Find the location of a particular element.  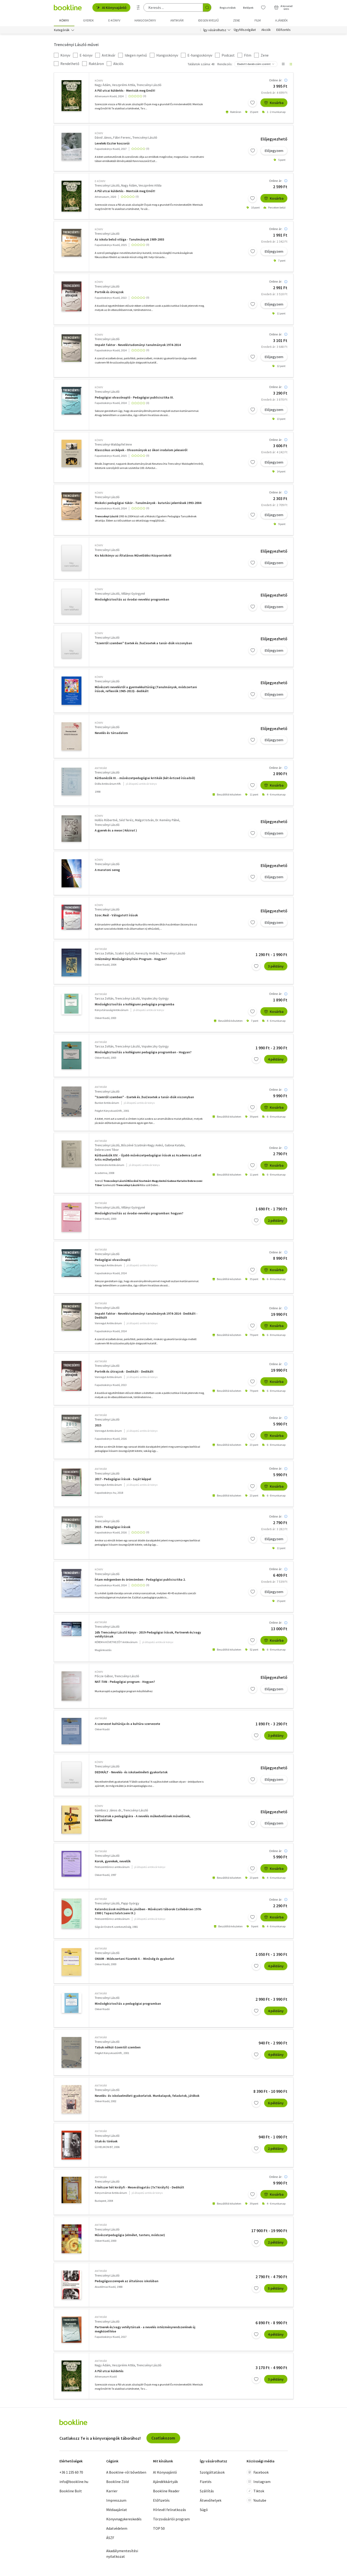

[Keresés indítása] is located at coordinates (207, 7).